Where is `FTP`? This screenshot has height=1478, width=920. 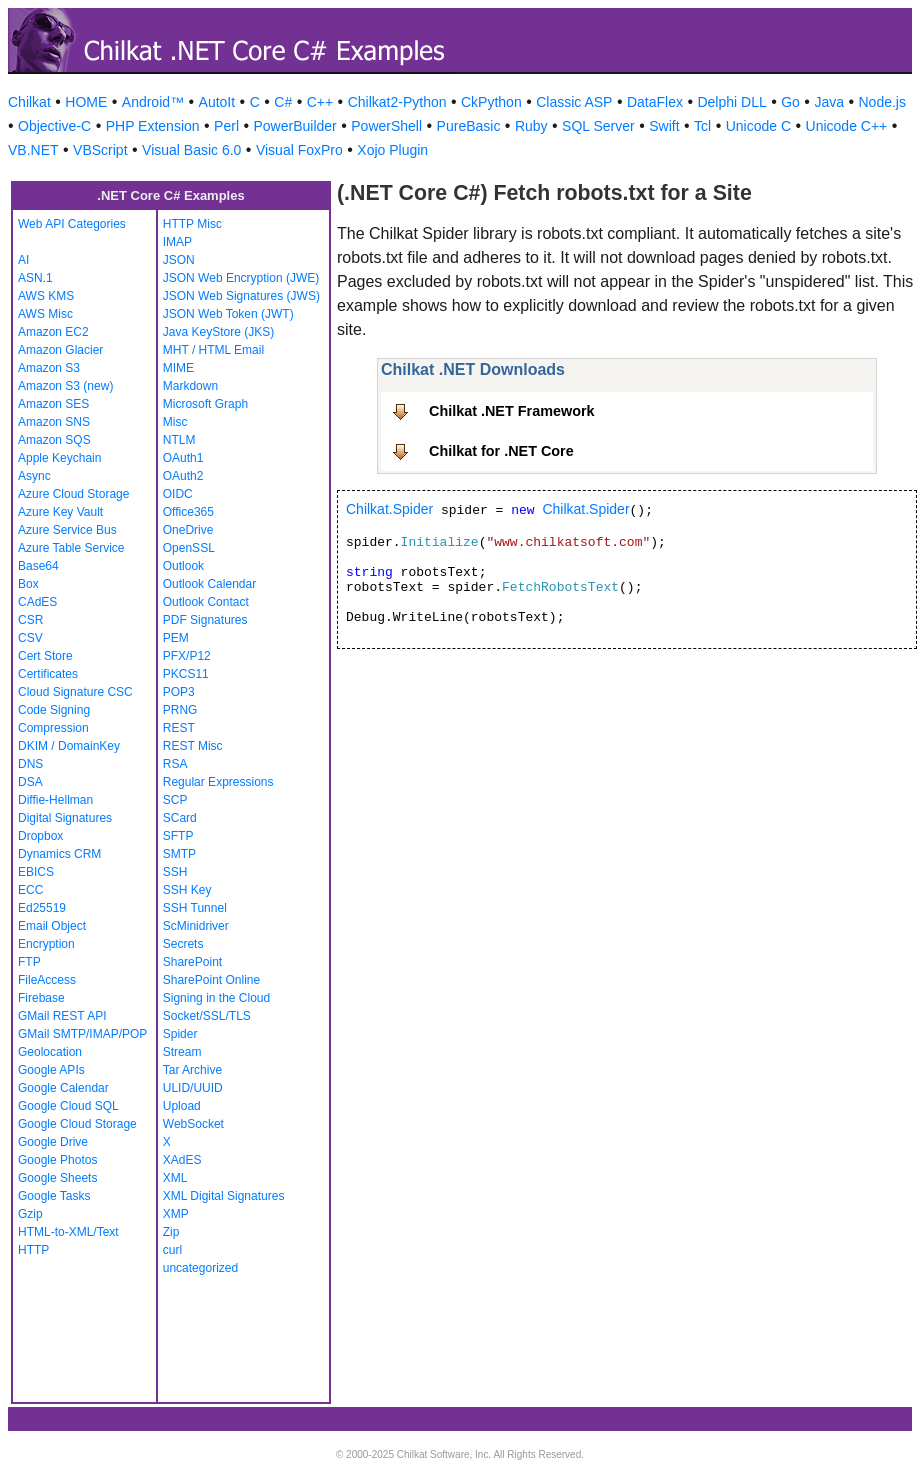 FTP is located at coordinates (29, 962).